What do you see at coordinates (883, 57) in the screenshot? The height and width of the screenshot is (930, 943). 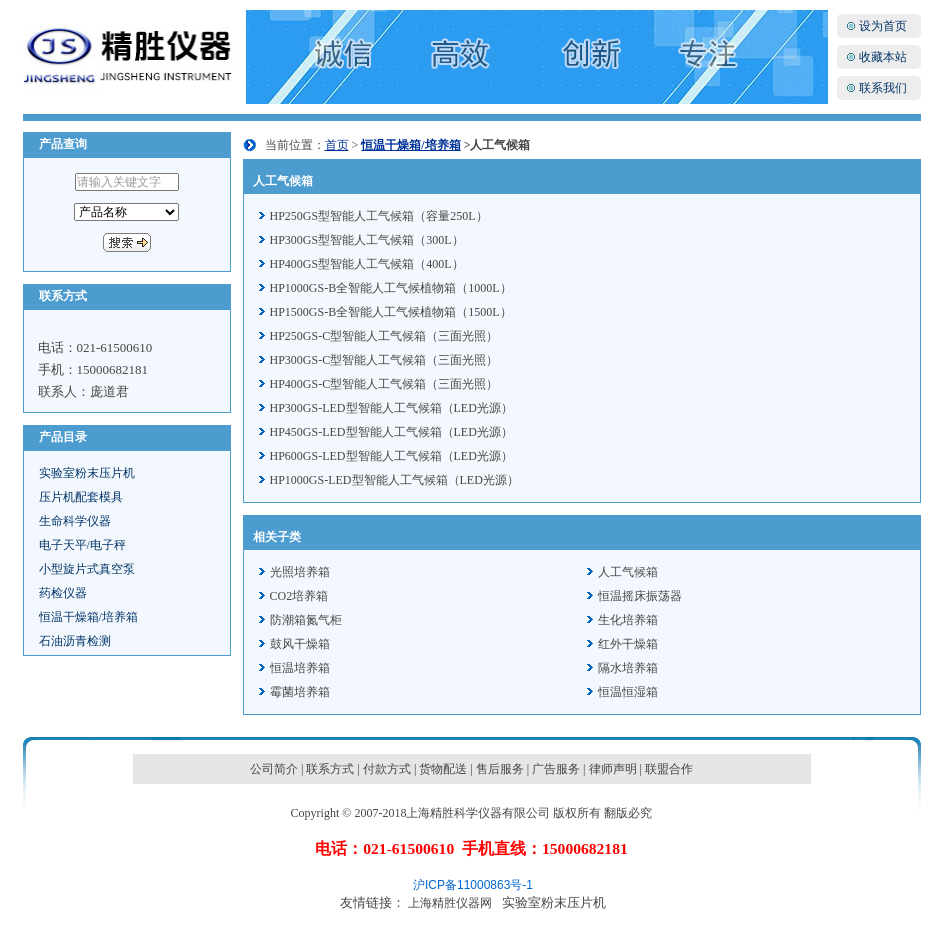 I see `收藏本站` at bounding box center [883, 57].